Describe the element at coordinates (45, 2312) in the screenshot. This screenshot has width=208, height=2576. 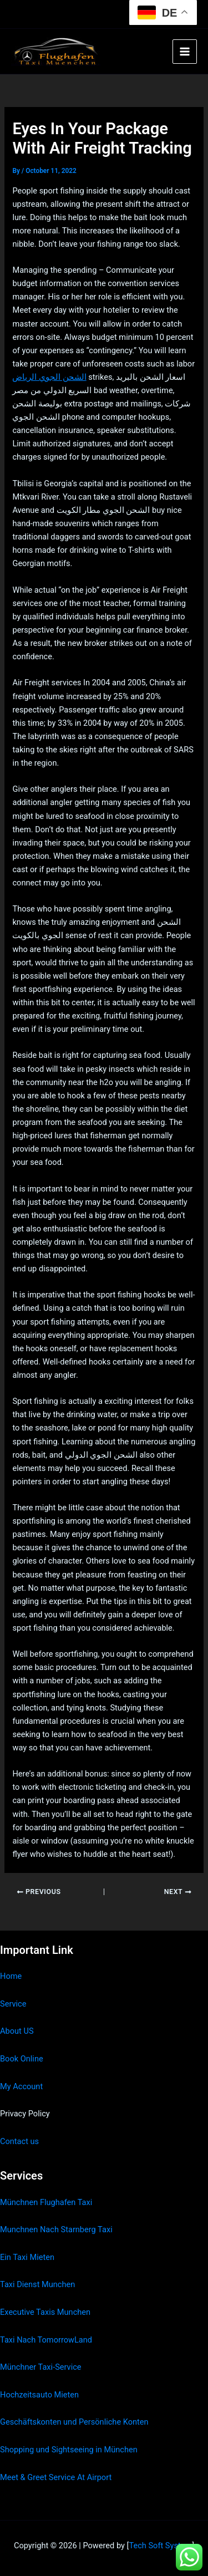
I see `Executive Taxis Munchen` at that location.